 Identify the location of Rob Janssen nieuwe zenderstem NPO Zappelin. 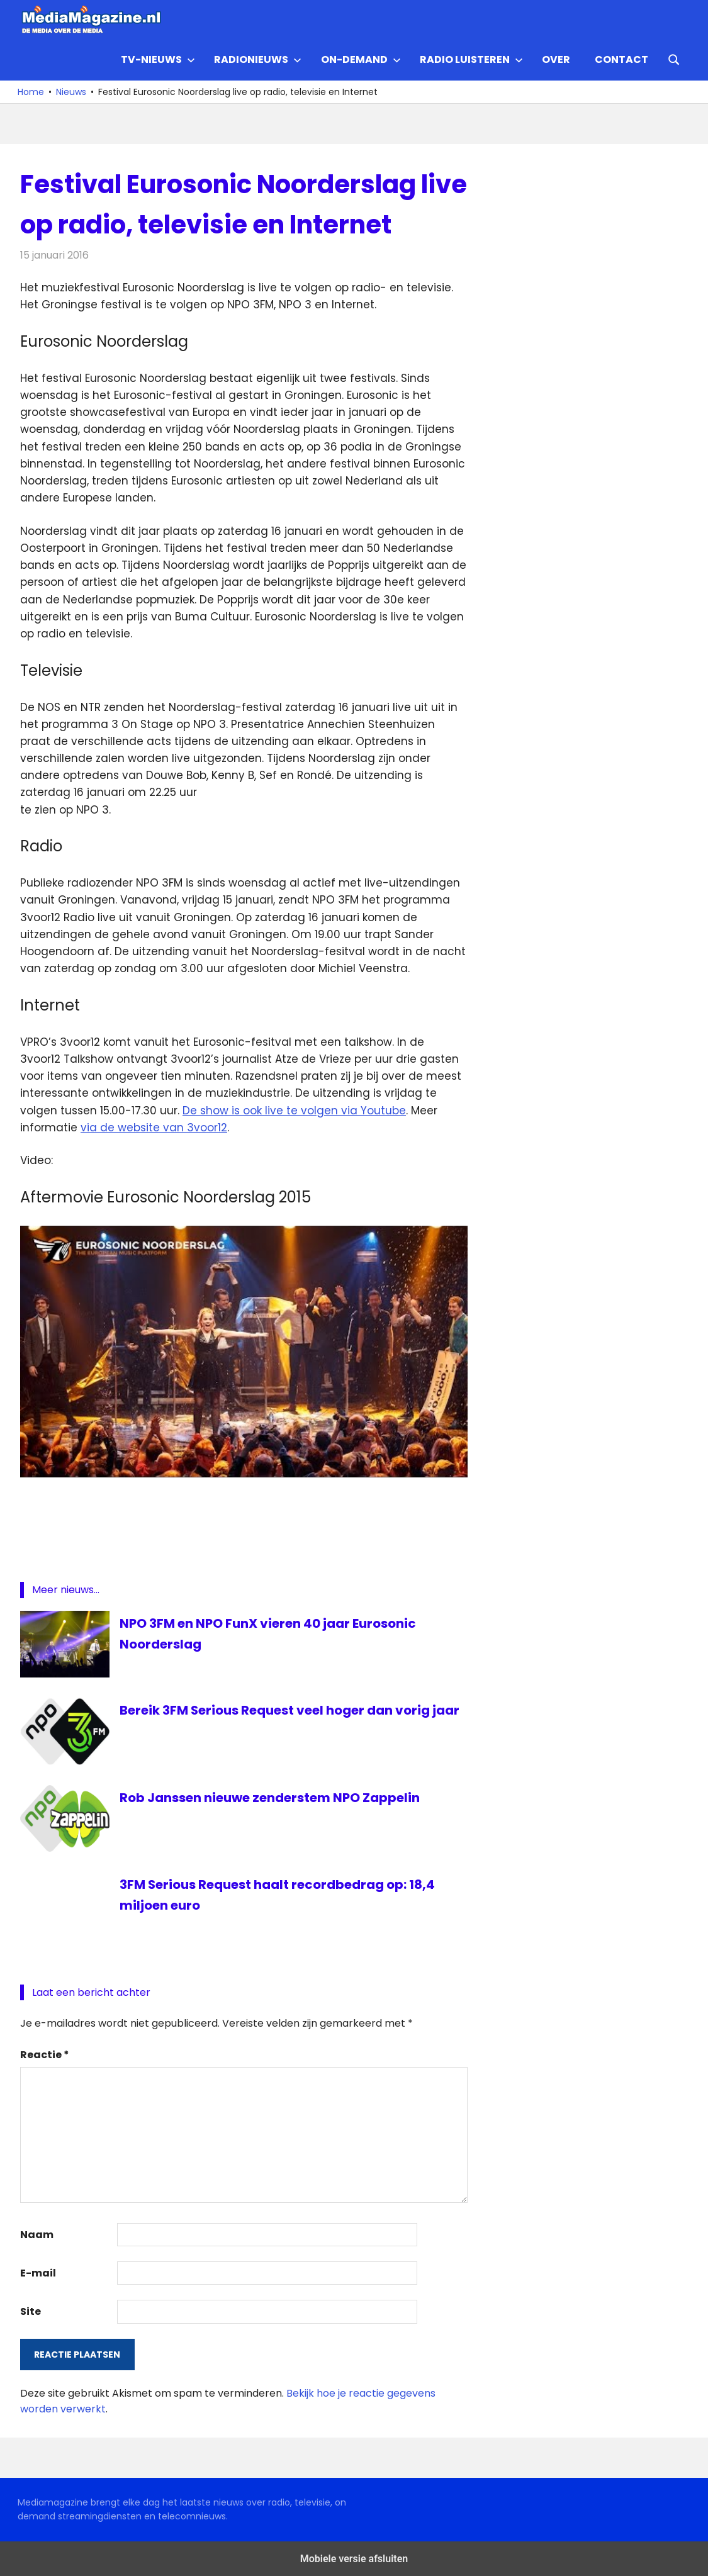
(270, 1797).